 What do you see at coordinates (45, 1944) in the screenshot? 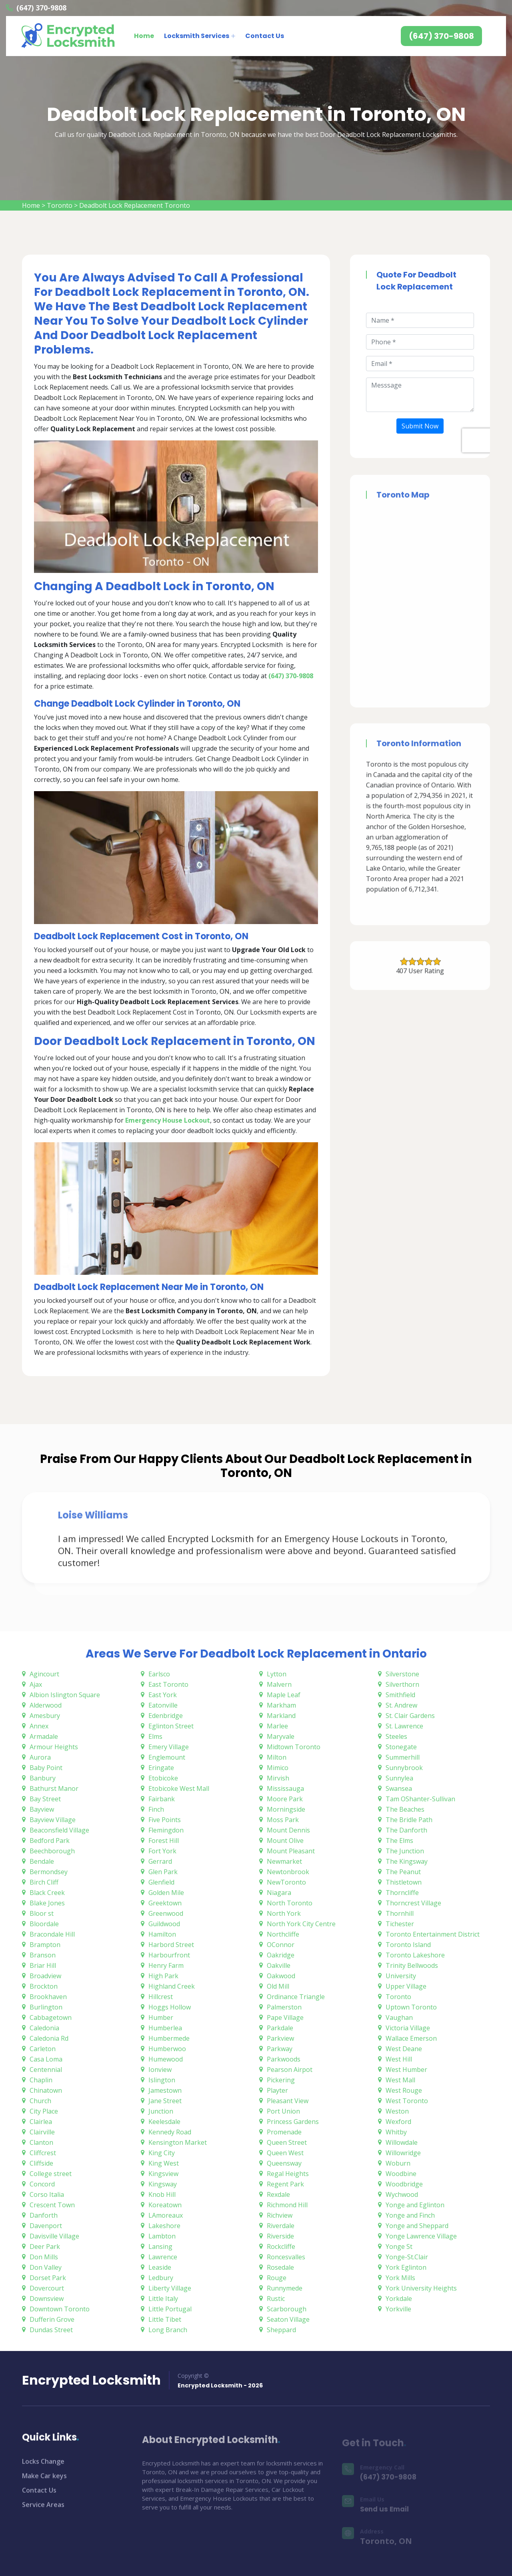
I see `Brampton` at bounding box center [45, 1944].